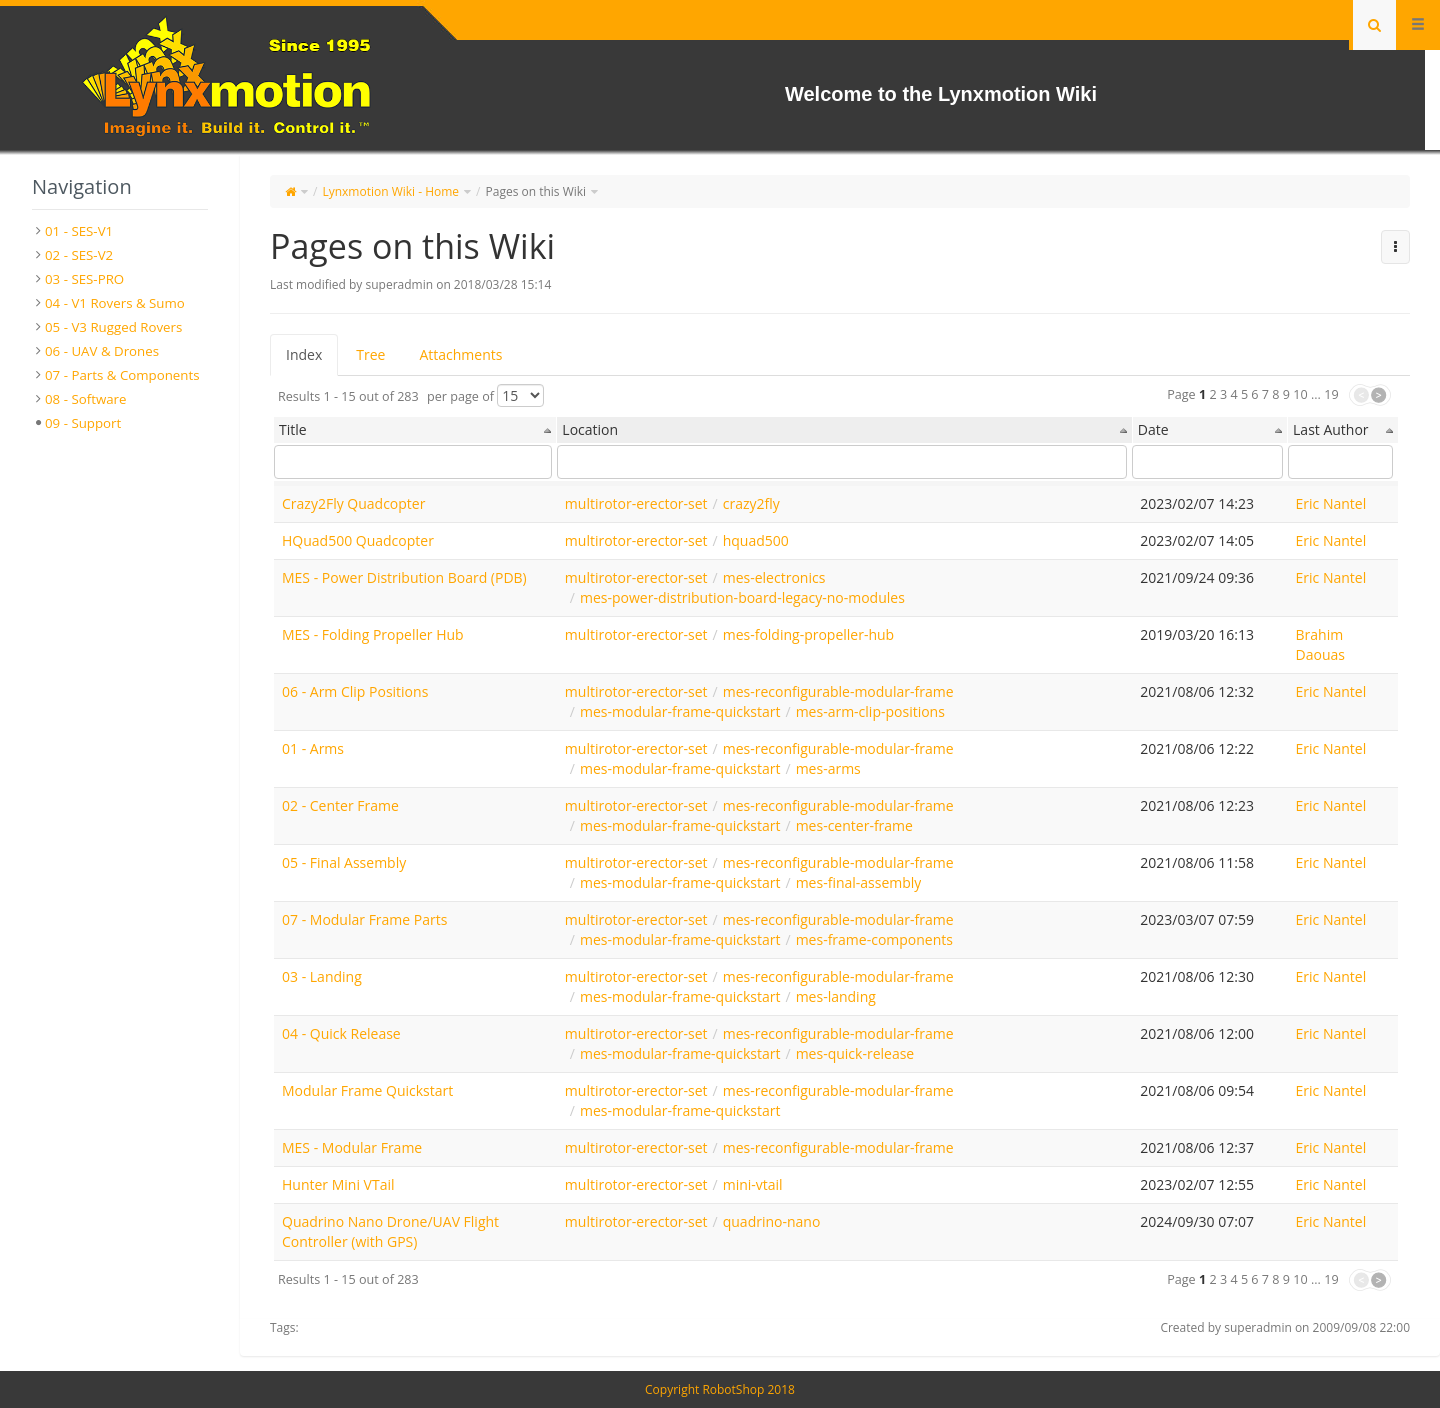 The height and width of the screenshot is (1408, 1440). What do you see at coordinates (390, 191) in the screenshot?
I see `Lynxmotion Wiki - Home` at bounding box center [390, 191].